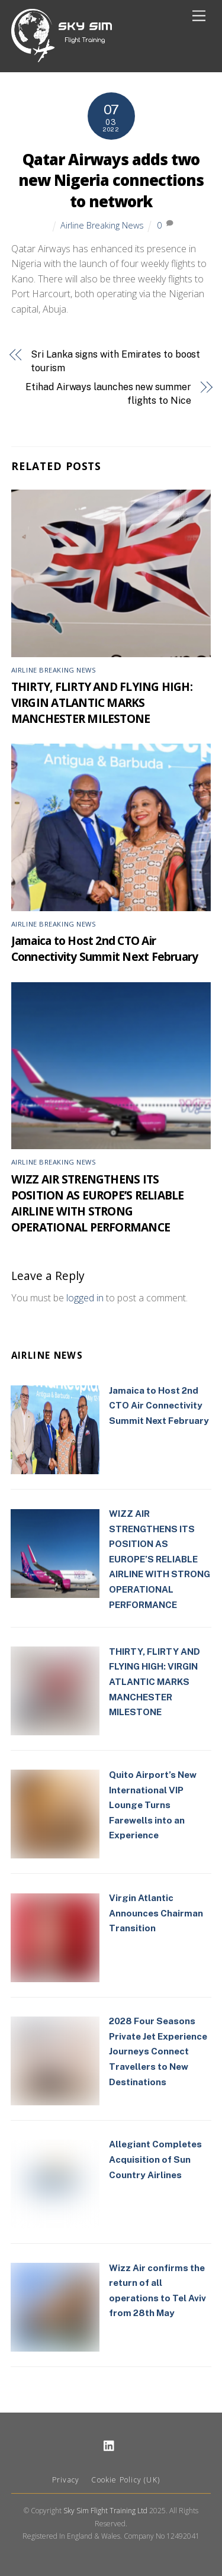 The height and width of the screenshot is (2576, 222). I want to click on WIZZ AIR STRENGTHENS ITS POSITION AS EUROPE’S RELIABLE AIRLINE WITH STRONG OPERATIONAL PERFORMANCE, so click(97, 1203).